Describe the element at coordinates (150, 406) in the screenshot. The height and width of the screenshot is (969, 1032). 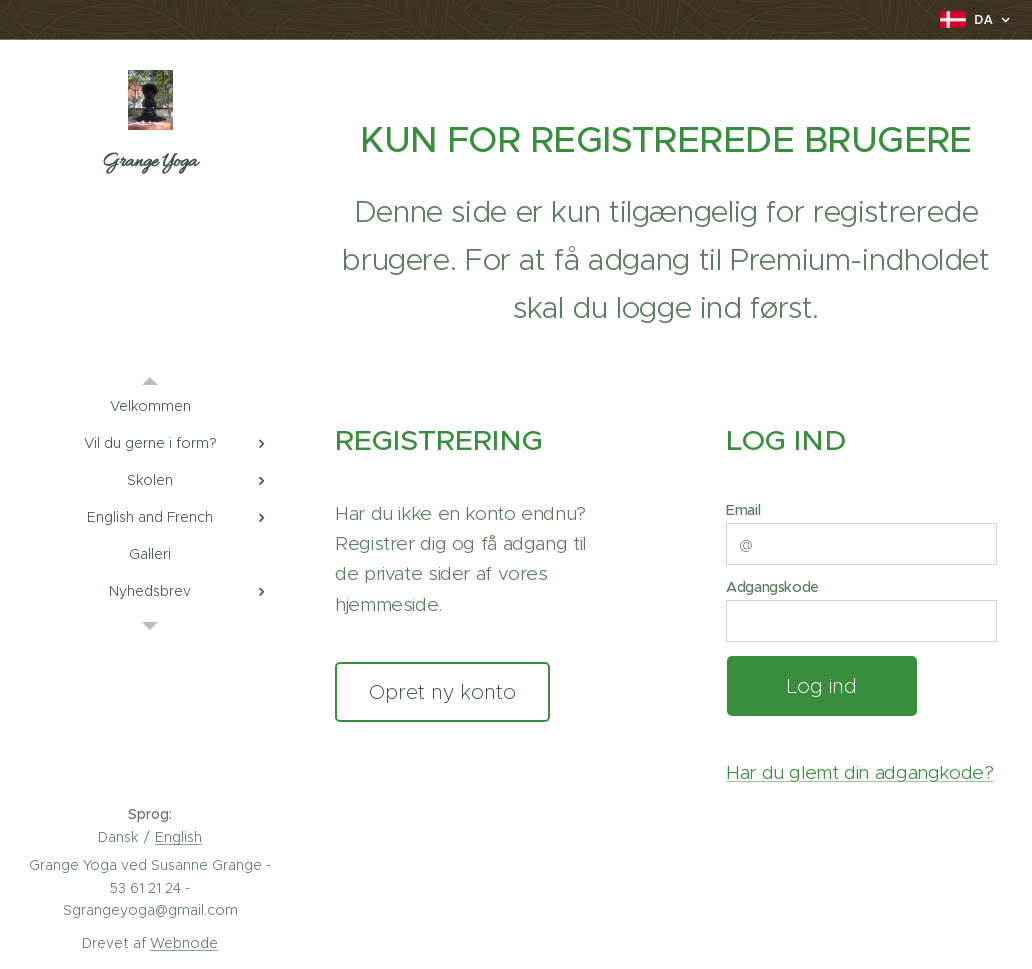
I see `[menuitem]` at that location.